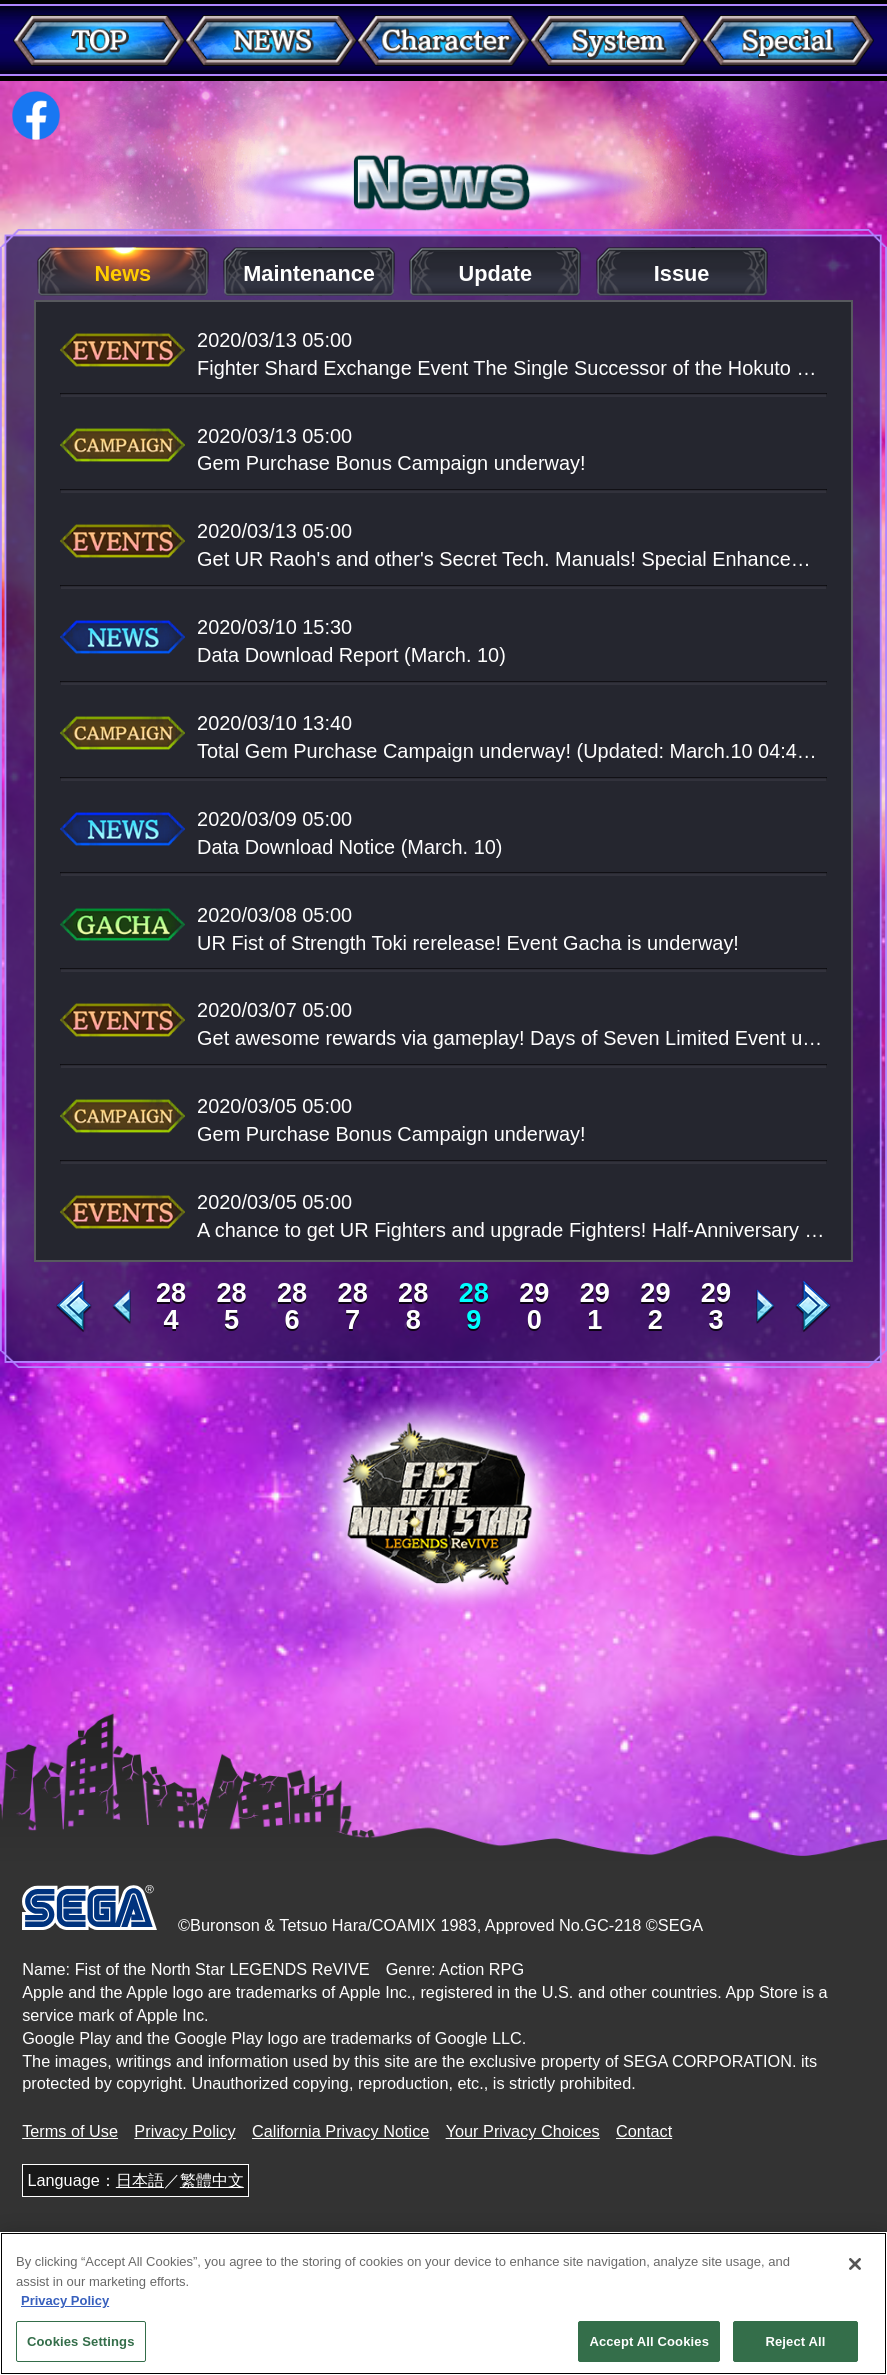  What do you see at coordinates (184, 2131) in the screenshot?
I see `Privacy Policy` at bounding box center [184, 2131].